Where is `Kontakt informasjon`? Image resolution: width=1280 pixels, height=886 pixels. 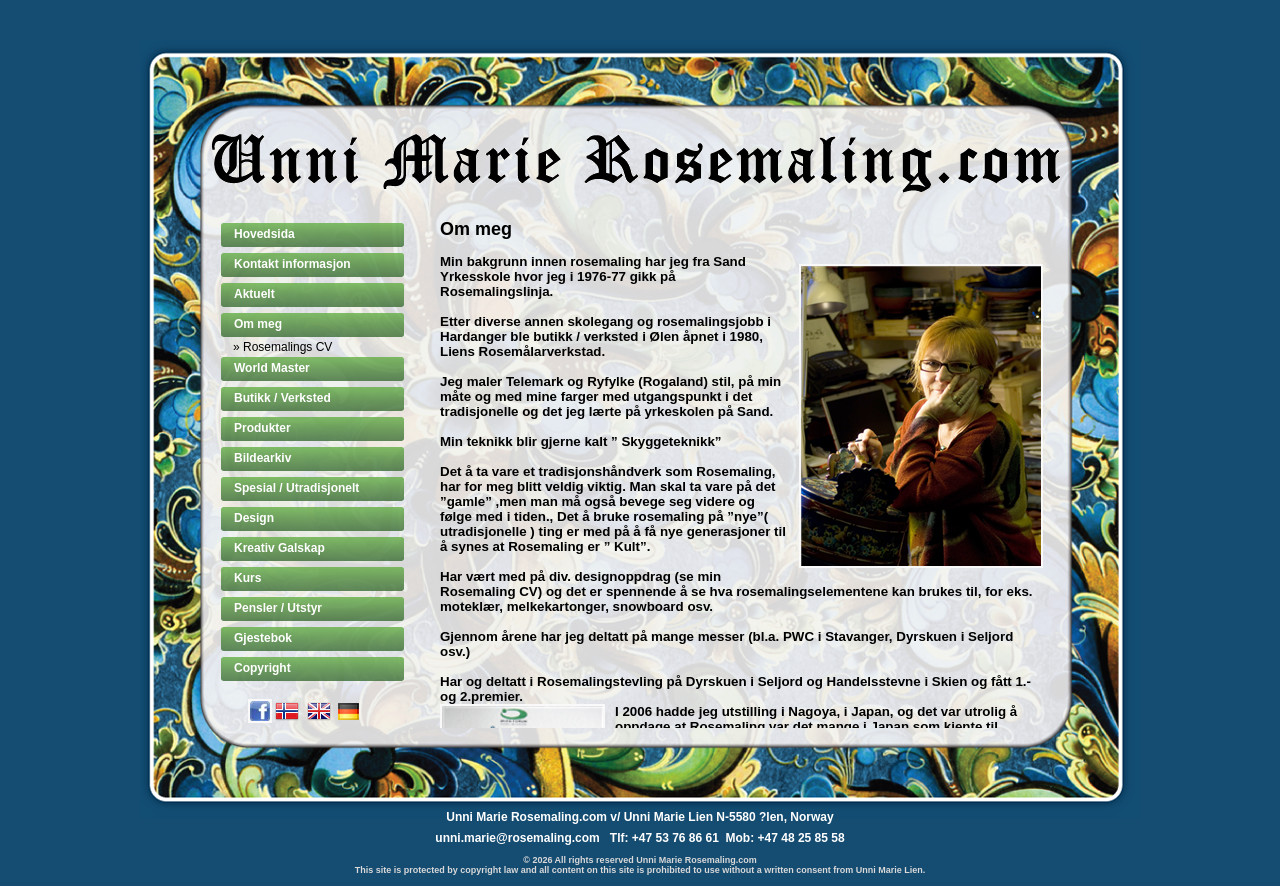 Kontakt informasjon is located at coordinates (292, 264).